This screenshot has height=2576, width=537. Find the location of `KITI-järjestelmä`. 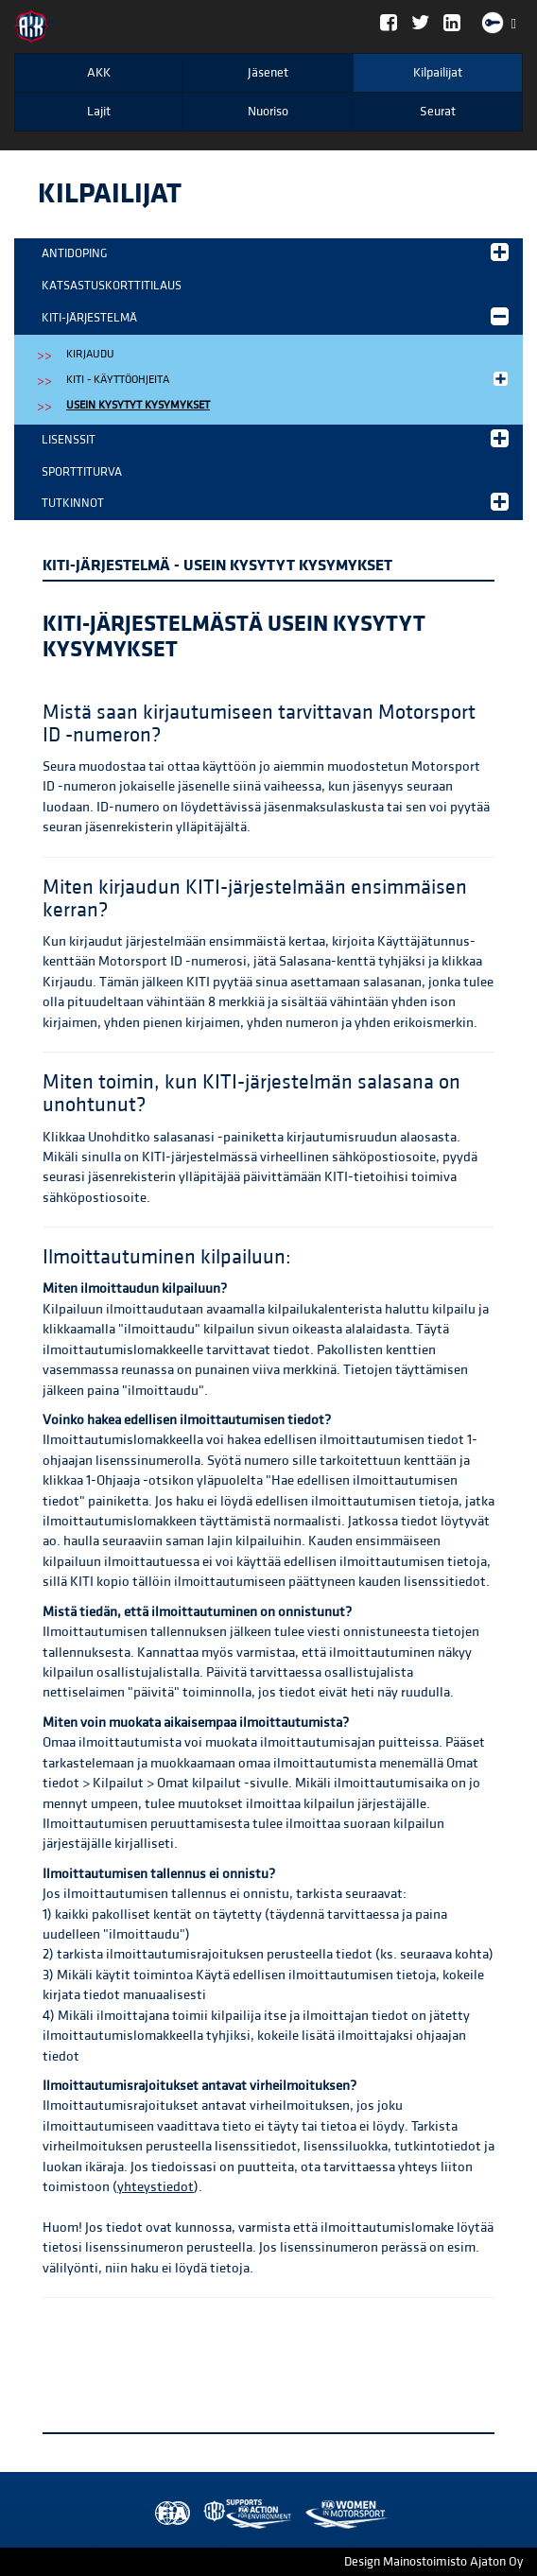

KITI-järjestelmä is located at coordinates (275, 316).